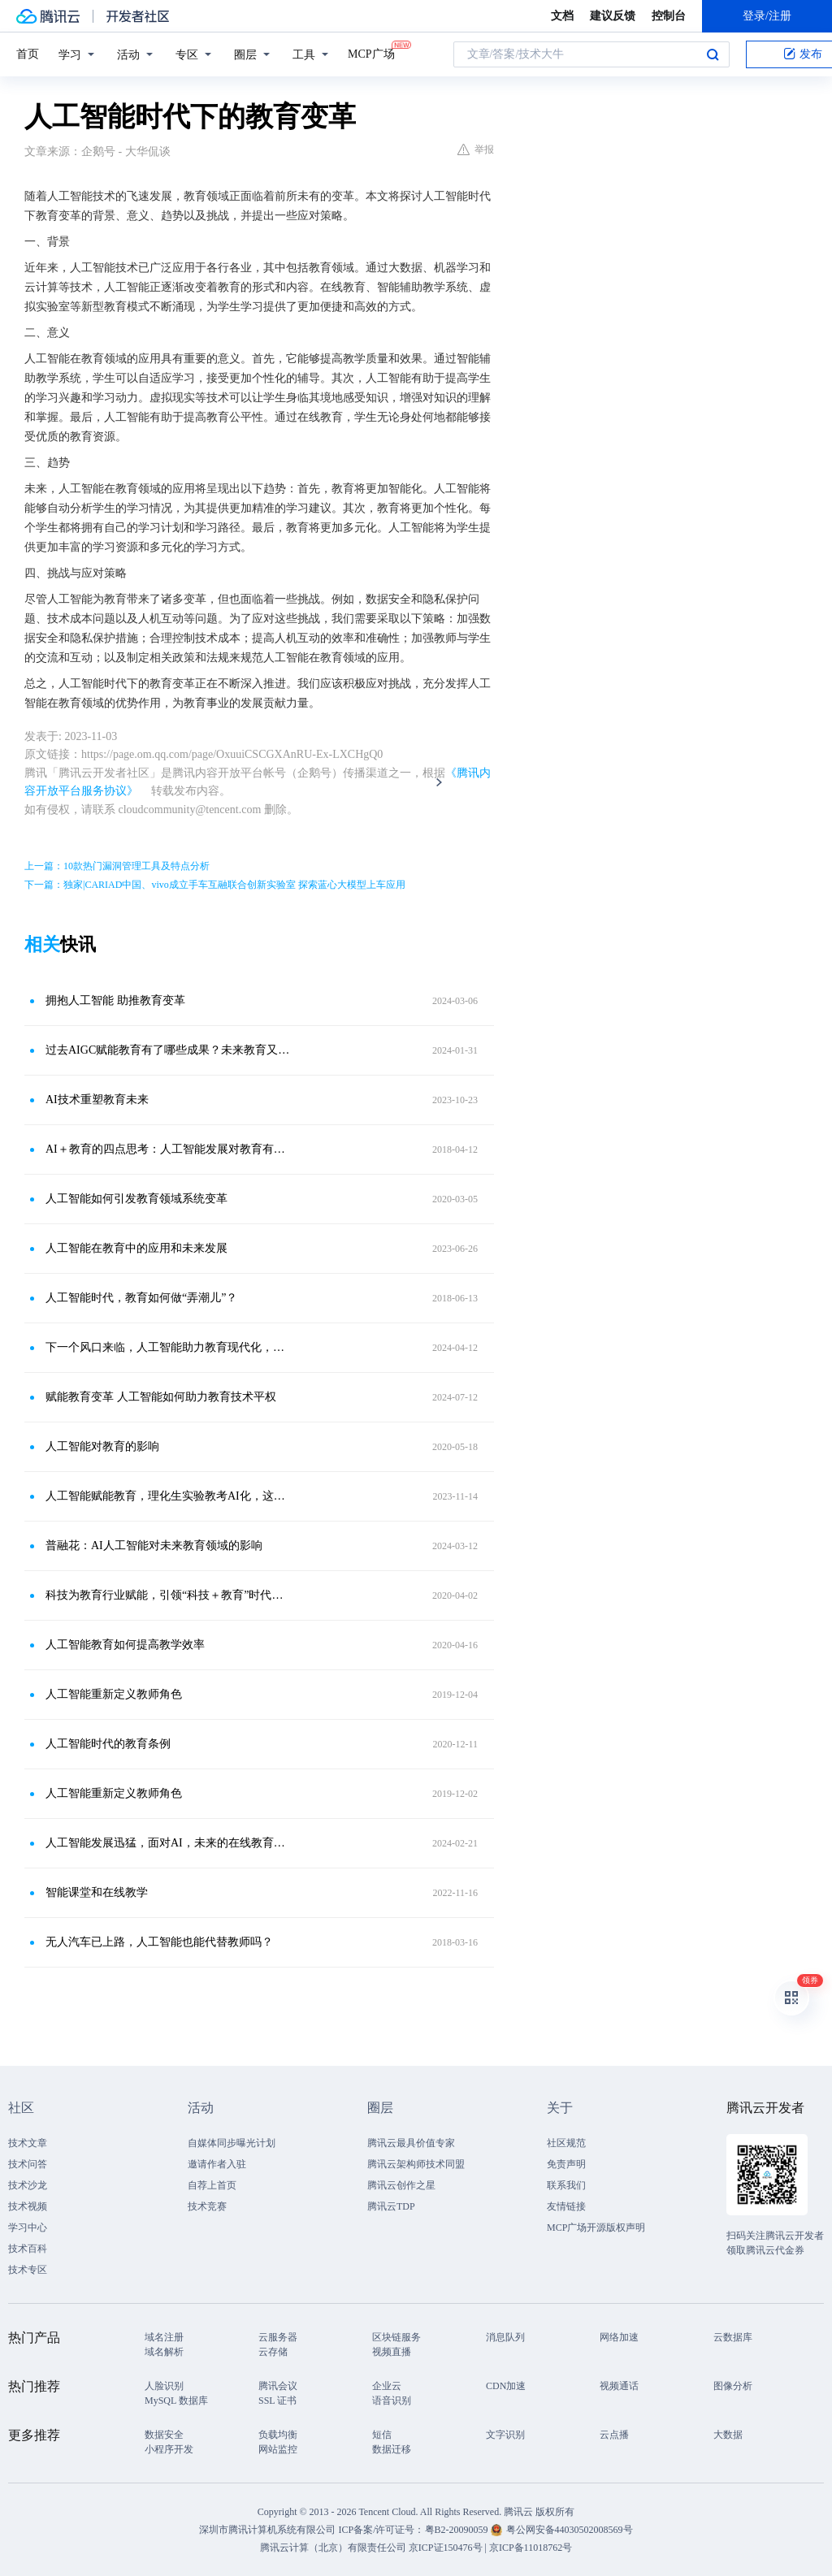  I want to click on 建议反馈, so click(612, 16).